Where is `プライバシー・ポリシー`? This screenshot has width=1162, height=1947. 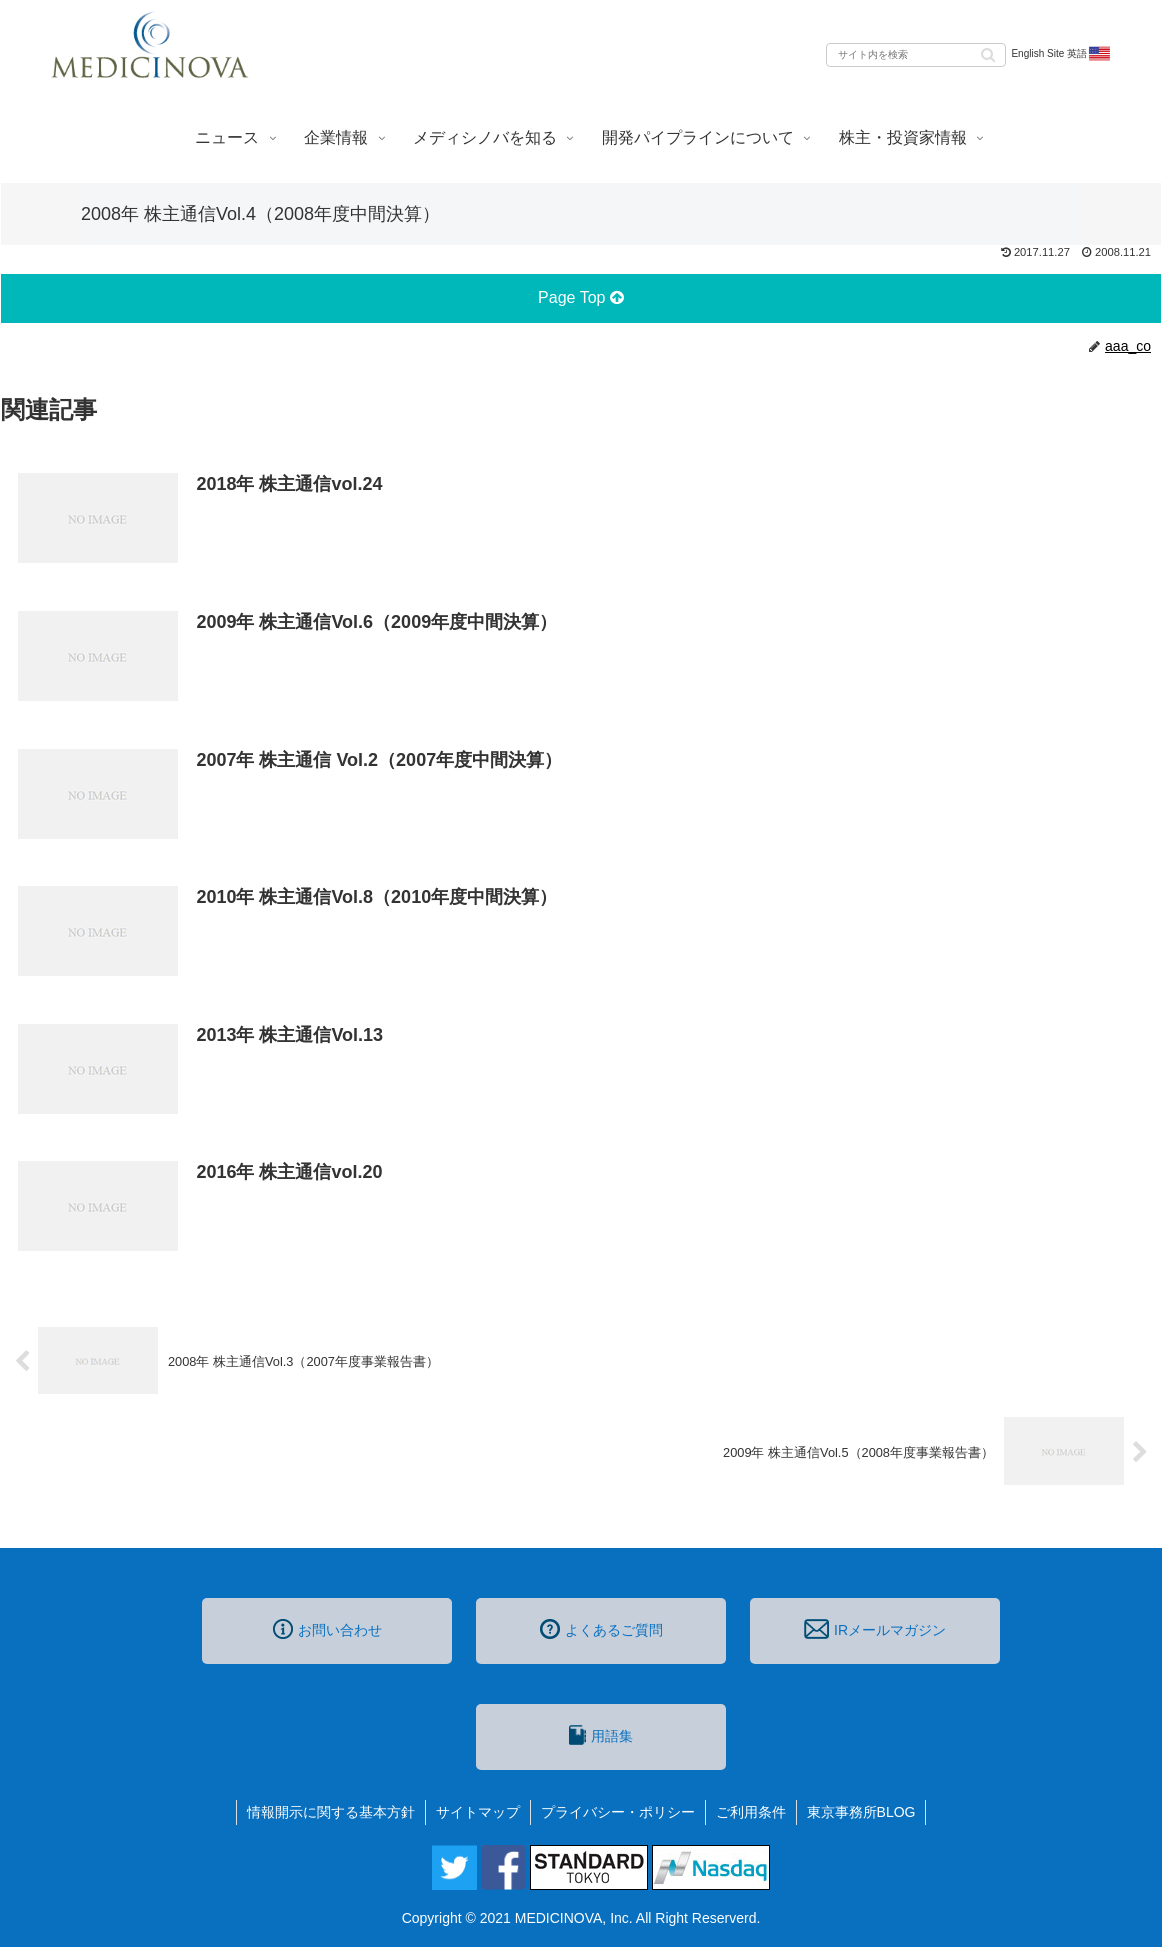 プライバシー・ポリシー is located at coordinates (618, 1812).